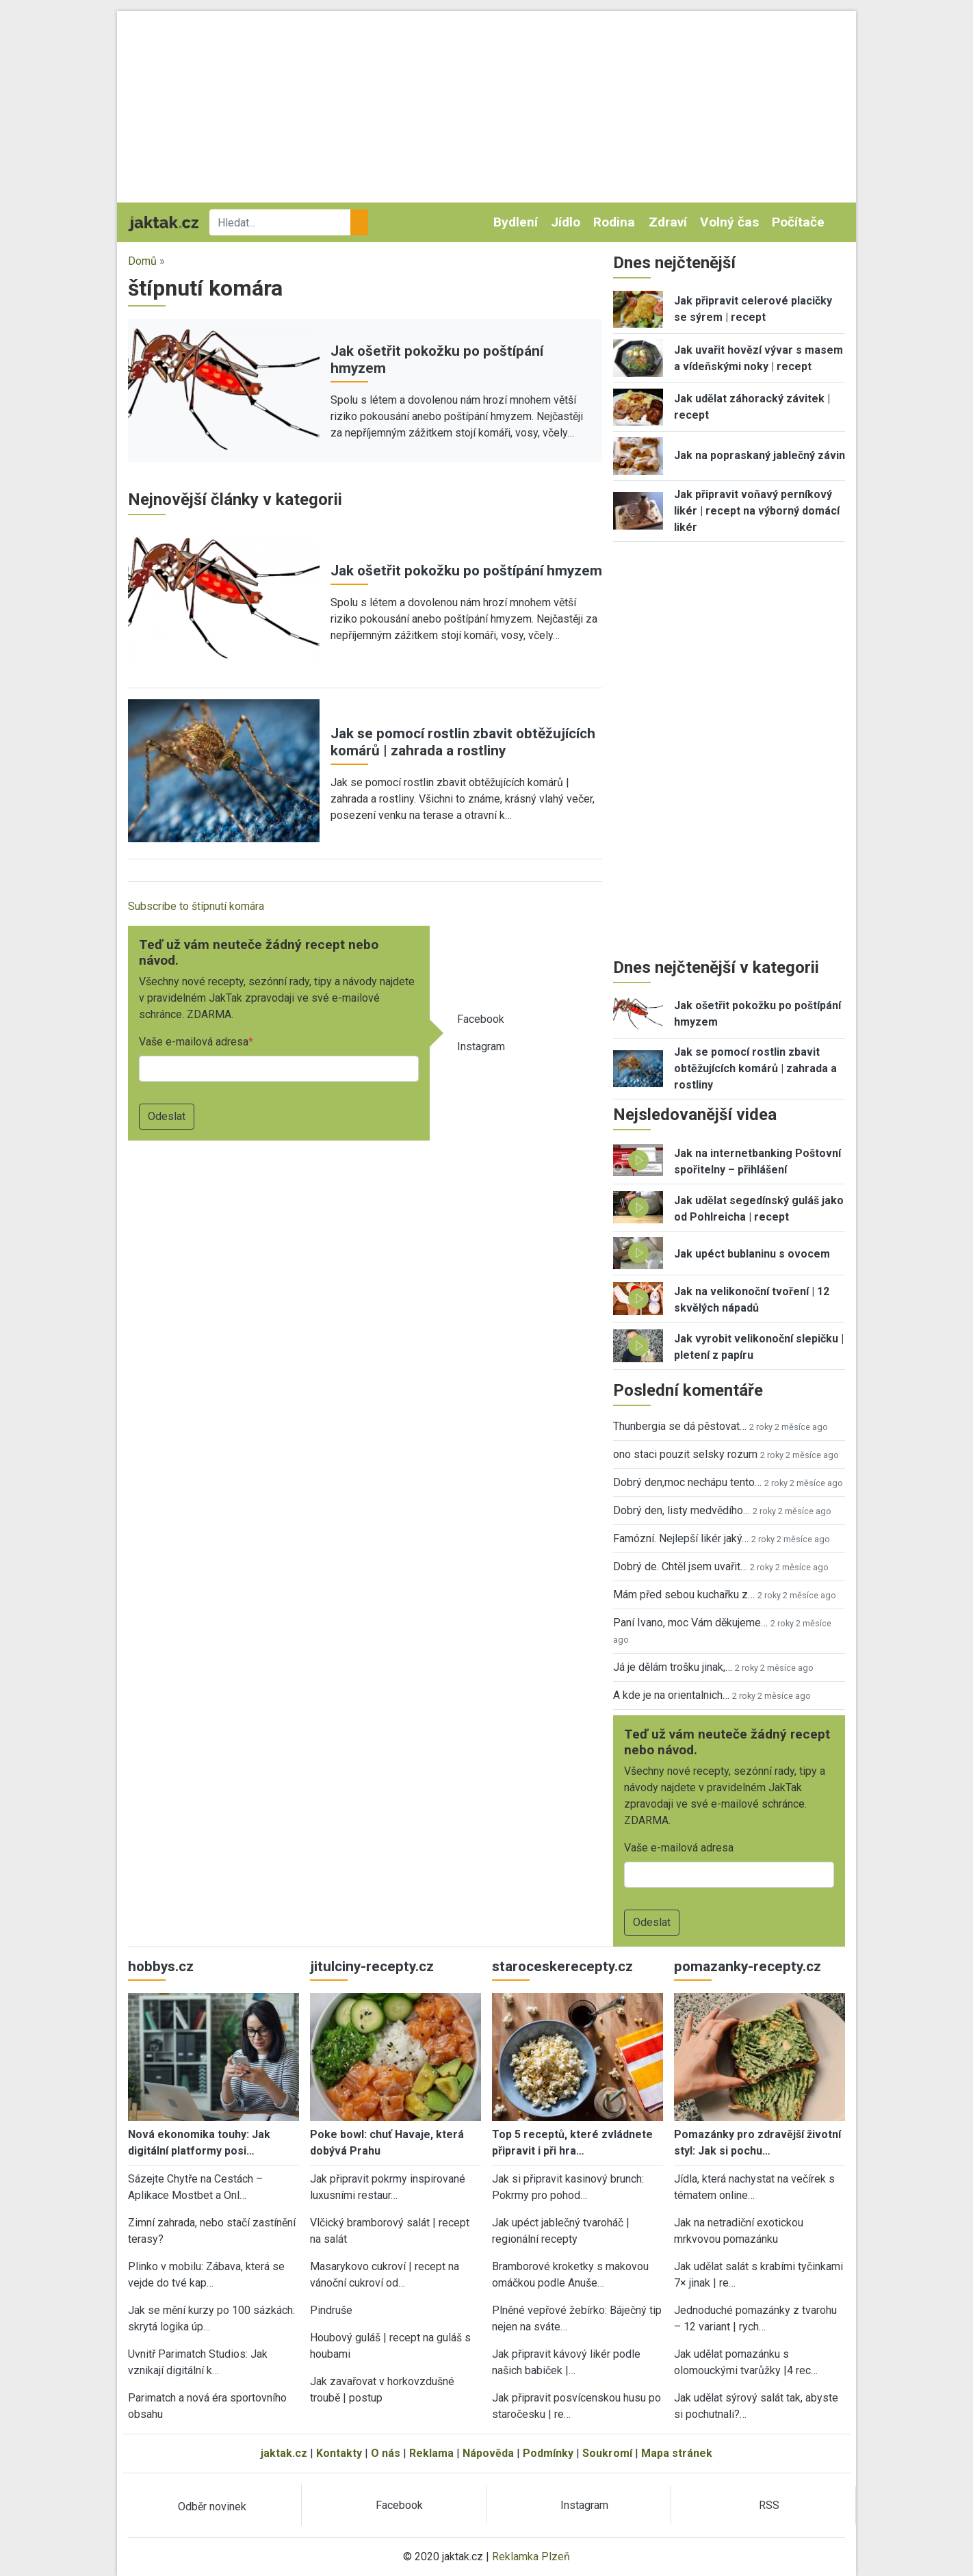 This screenshot has width=973, height=2576. Describe the element at coordinates (676, 2453) in the screenshot. I see `Mapa stránek` at that location.